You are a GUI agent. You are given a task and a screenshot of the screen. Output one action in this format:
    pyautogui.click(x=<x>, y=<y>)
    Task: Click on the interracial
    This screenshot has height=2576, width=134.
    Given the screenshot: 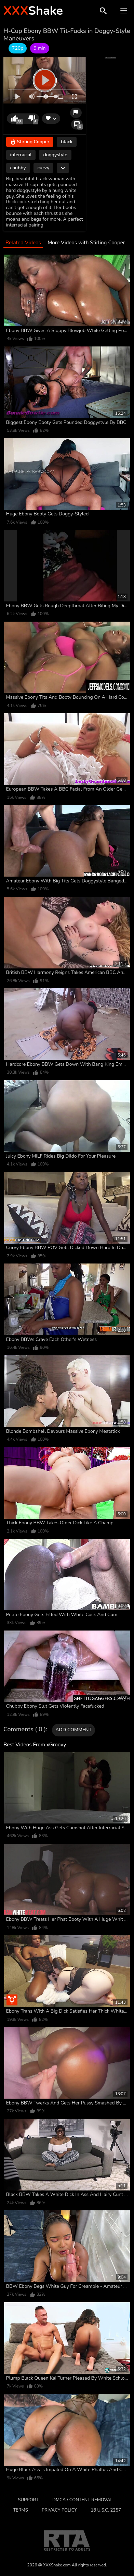 What is the action you would take?
    pyautogui.click(x=21, y=154)
    